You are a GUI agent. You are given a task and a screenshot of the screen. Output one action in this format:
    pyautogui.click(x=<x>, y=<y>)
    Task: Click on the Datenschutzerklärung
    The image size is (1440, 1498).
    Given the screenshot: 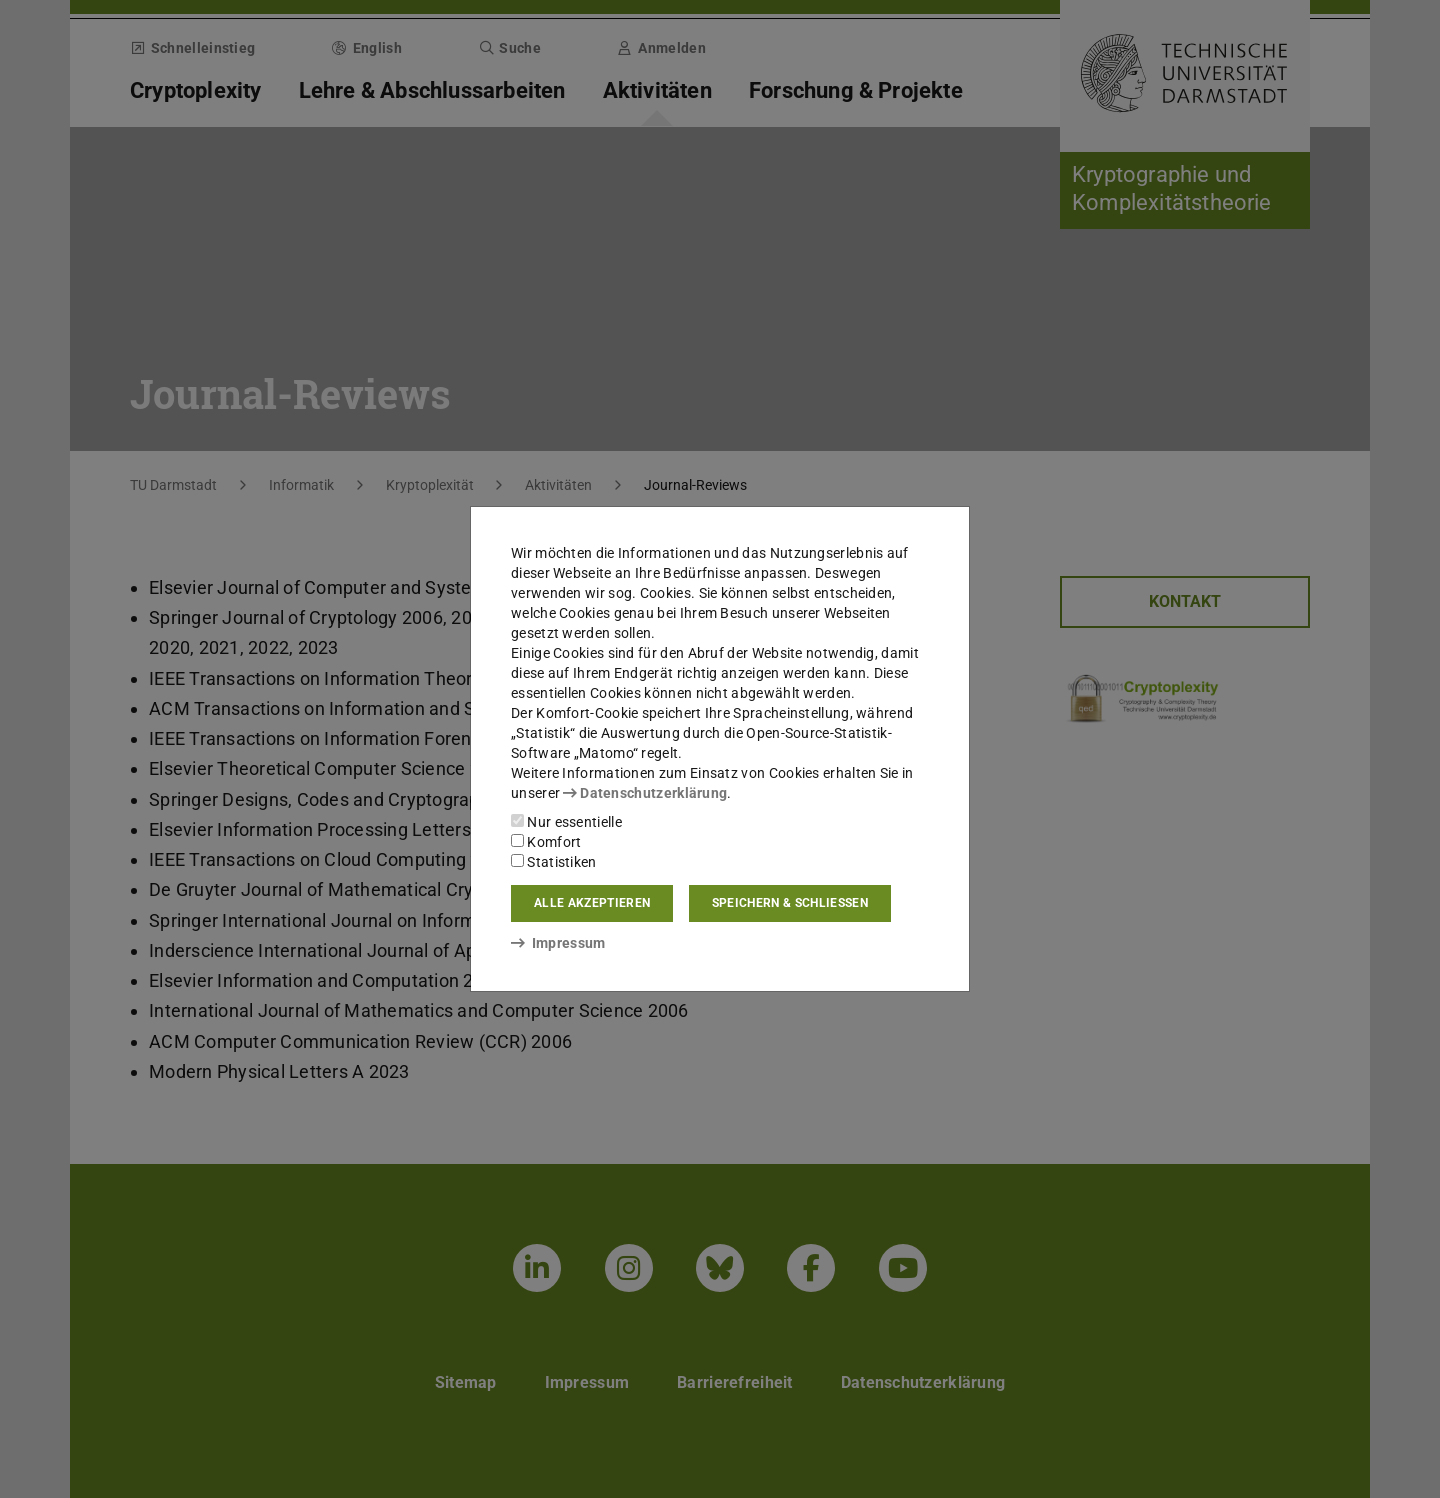 What is the action you would take?
    pyautogui.click(x=645, y=793)
    